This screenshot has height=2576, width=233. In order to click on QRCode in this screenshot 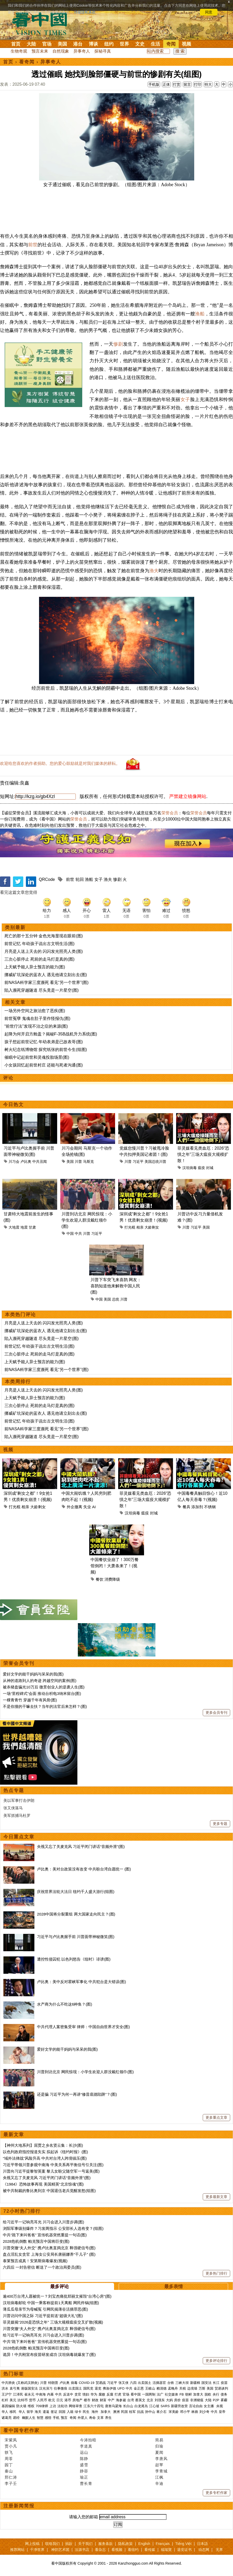, I will do `click(47, 879)`.